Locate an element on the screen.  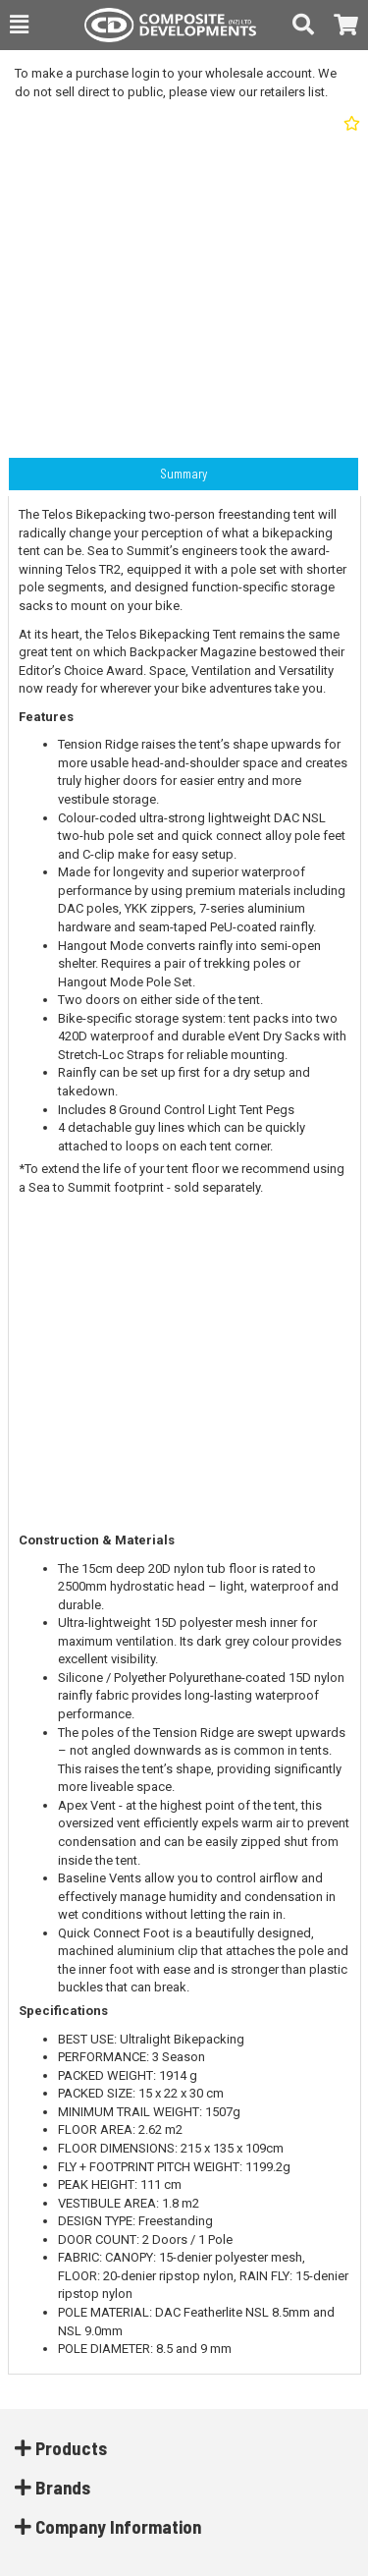
Summary is located at coordinates (183, 473).